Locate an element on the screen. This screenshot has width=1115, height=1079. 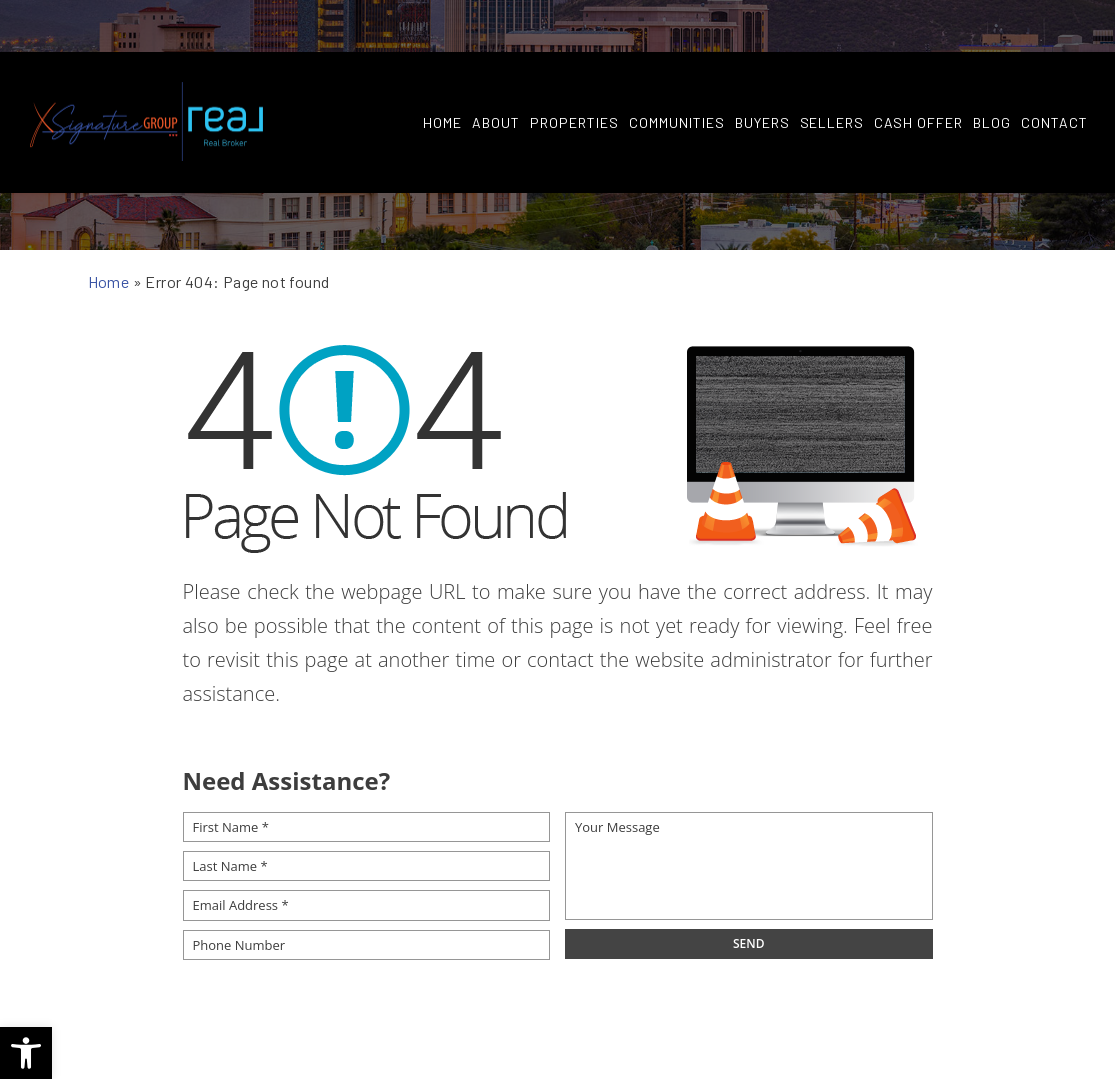
[button] is located at coordinates (26, 1053).